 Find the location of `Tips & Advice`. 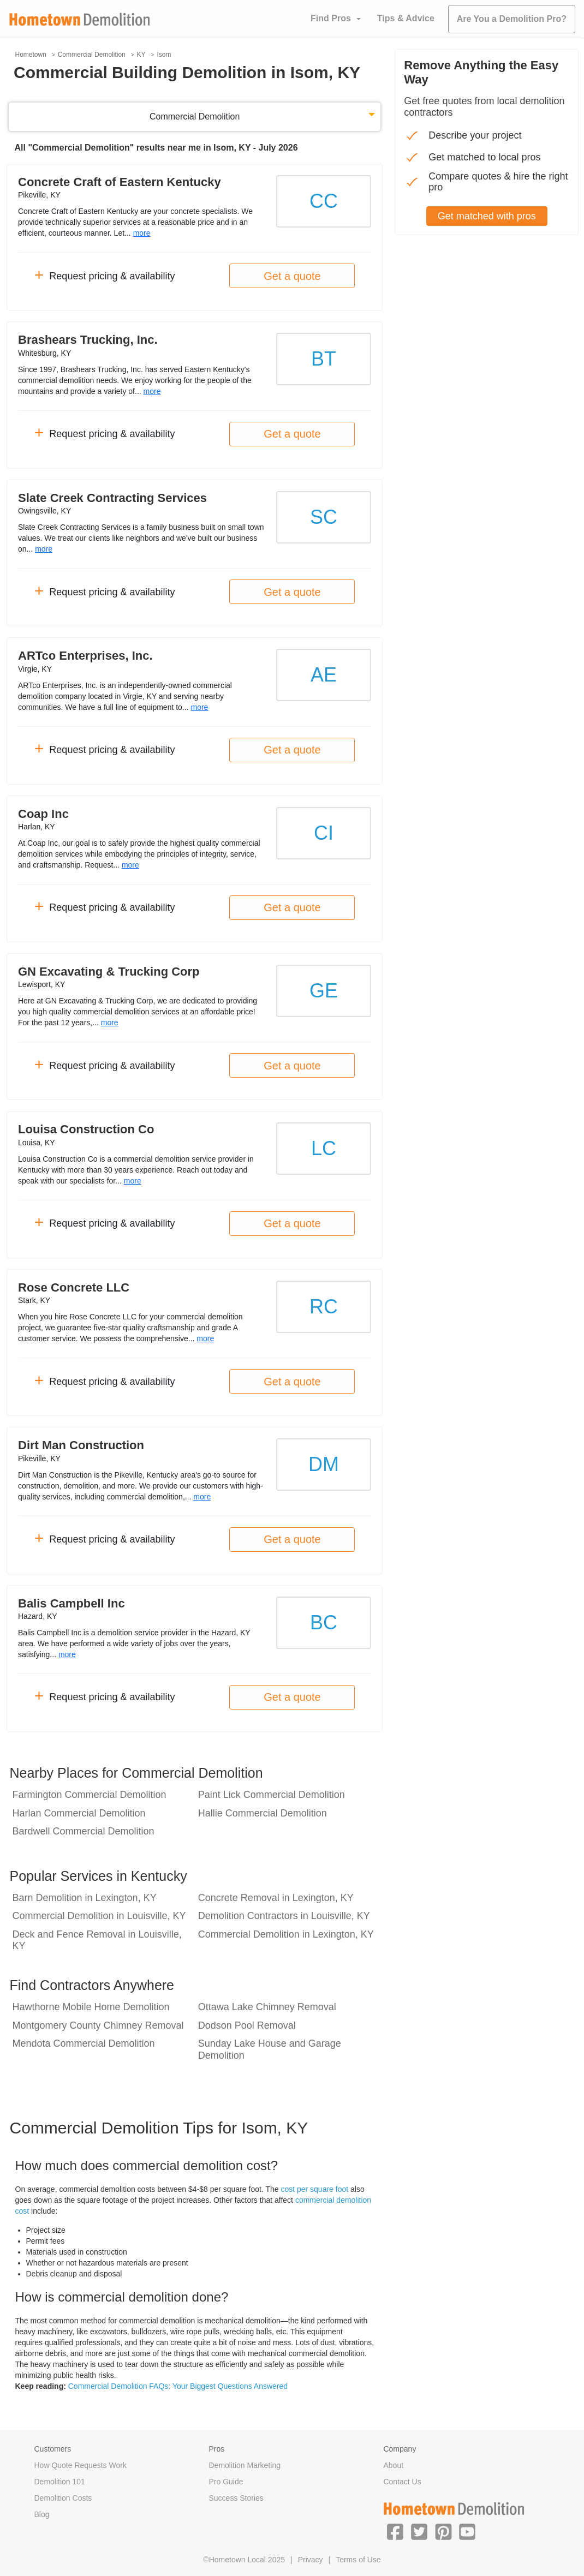

Tips & Advice is located at coordinates (405, 18).